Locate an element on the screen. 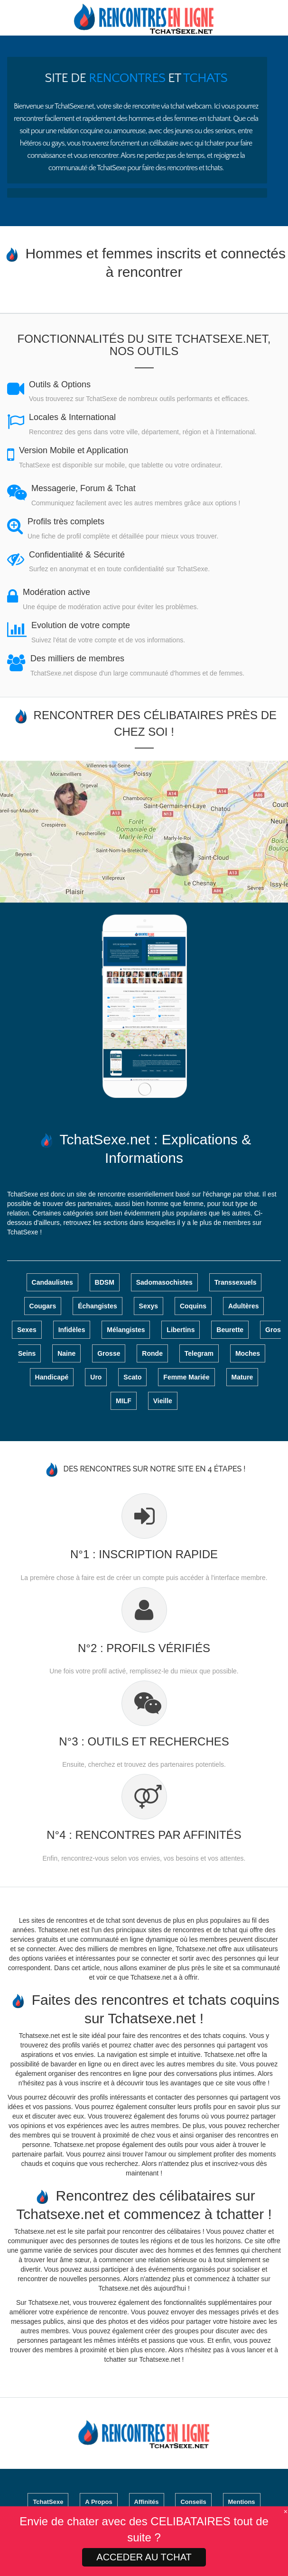  Adultères is located at coordinates (243, 1306).